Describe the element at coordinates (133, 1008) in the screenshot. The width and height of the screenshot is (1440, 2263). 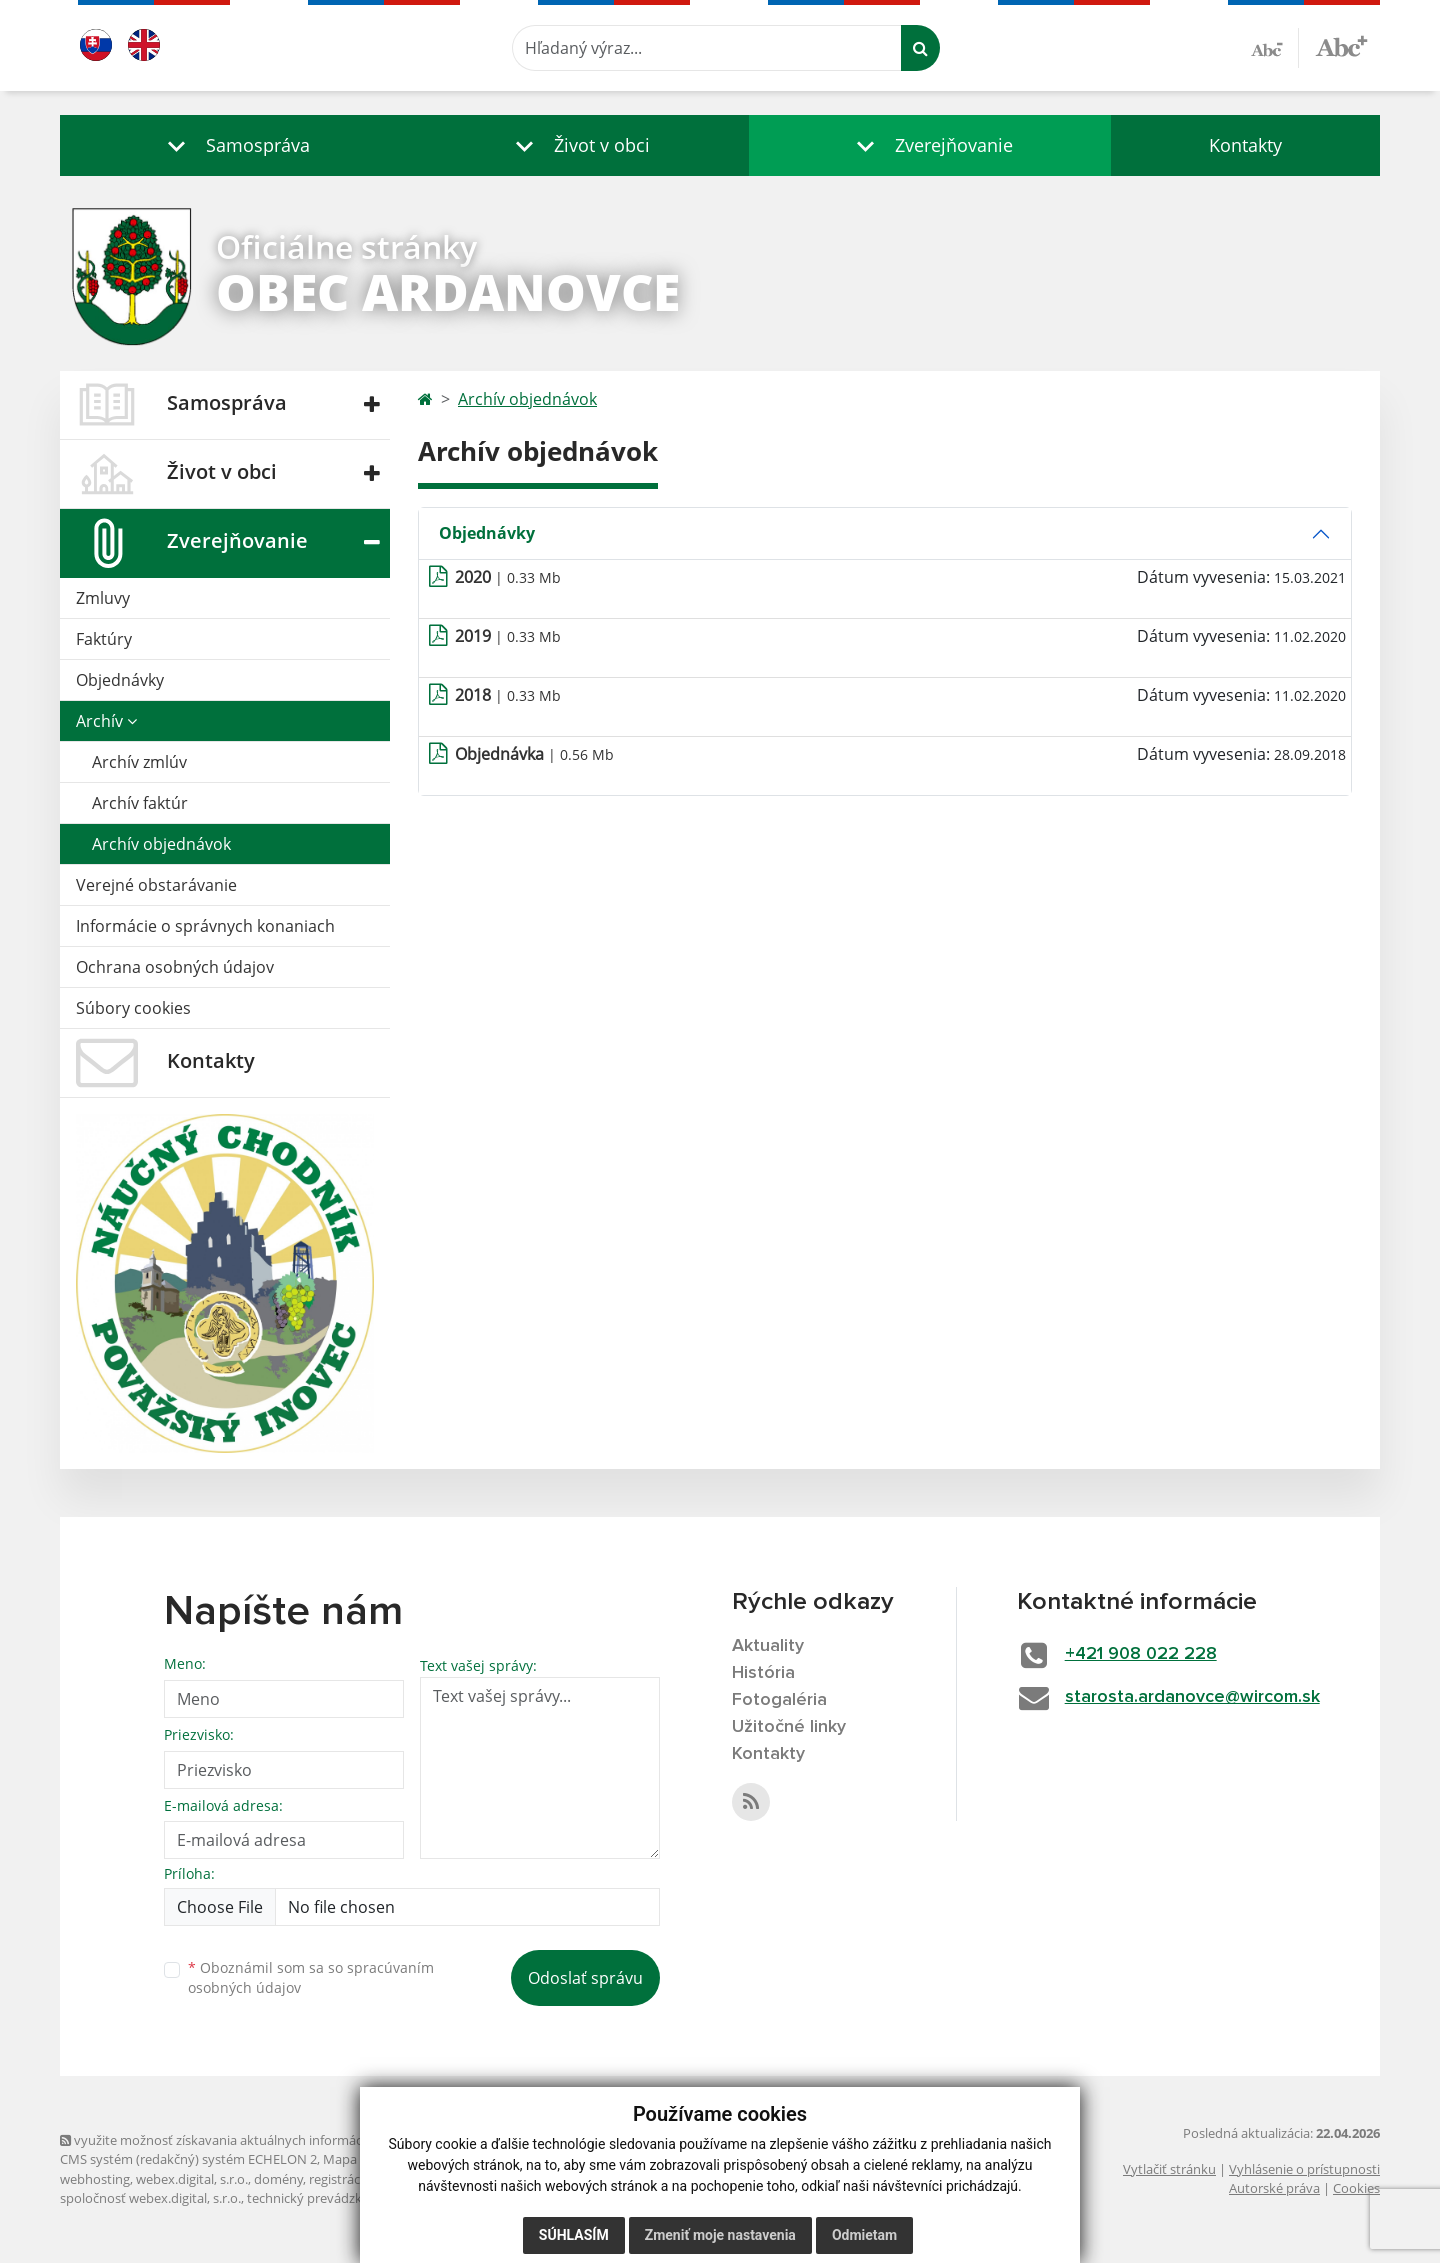
I see `Súbory cookies` at that location.